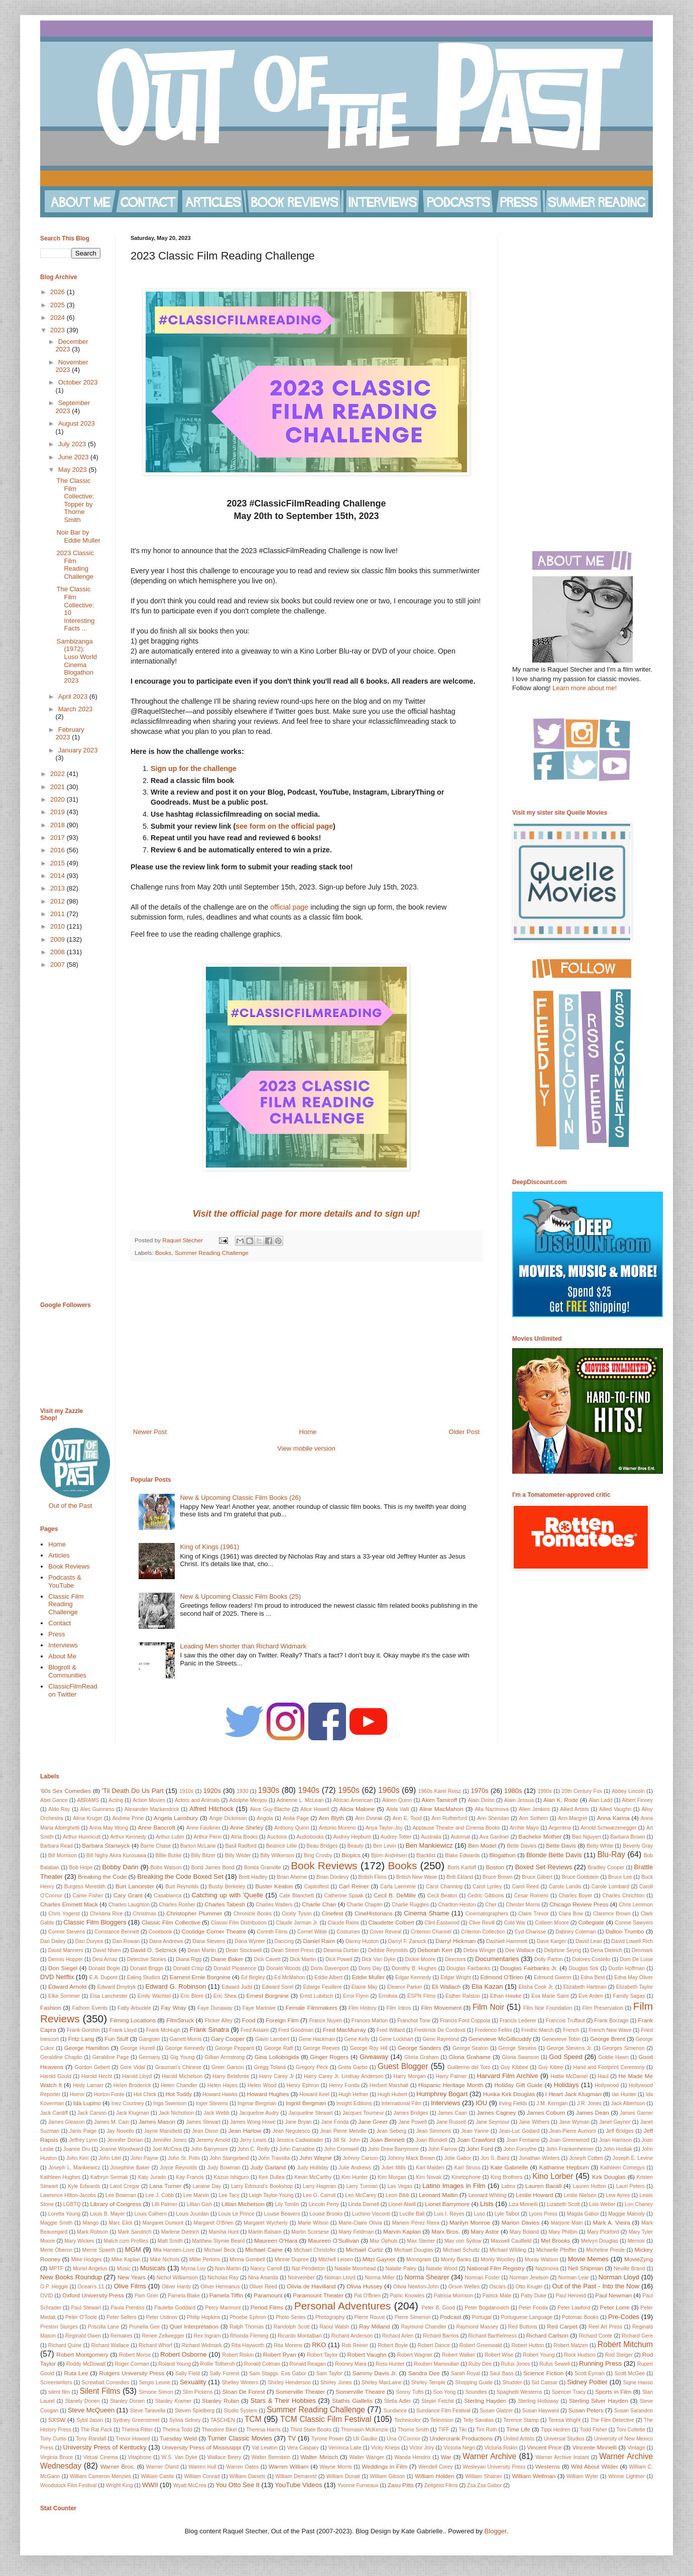 The image size is (693, 2576). What do you see at coordinates (196, 2195) in the screenshot?
I see `Lee Marvin` at bounding box center [196, 2195].